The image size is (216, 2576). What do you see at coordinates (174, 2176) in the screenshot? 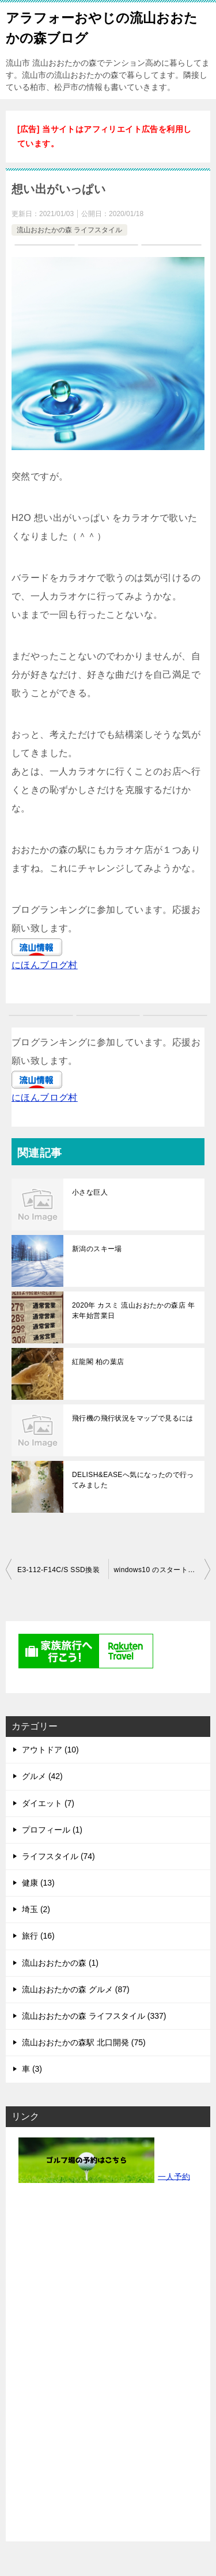
I see `一人予約` at bounding box center [174, 2176].